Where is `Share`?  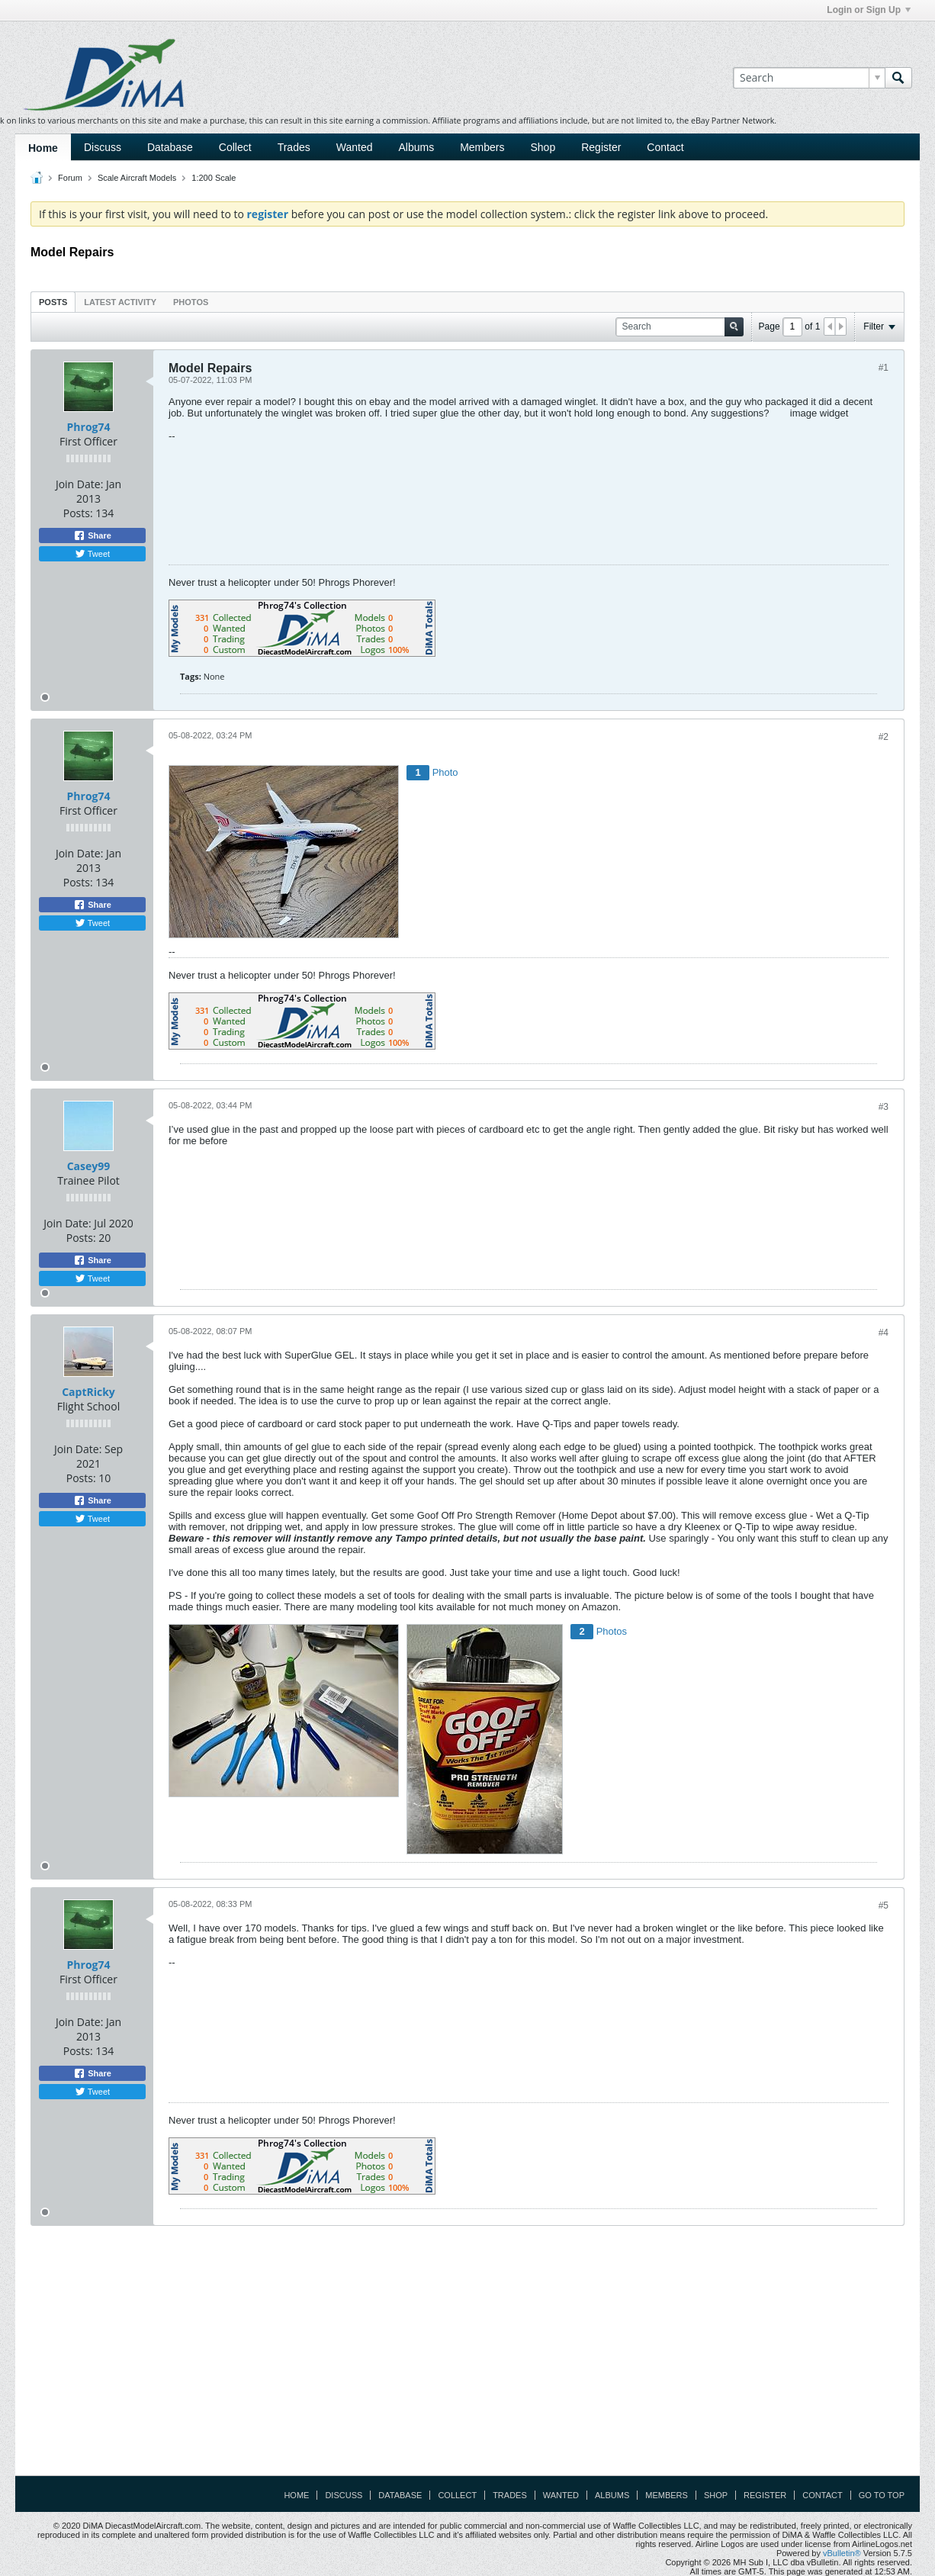
Share is located at coordinates (92, 535).